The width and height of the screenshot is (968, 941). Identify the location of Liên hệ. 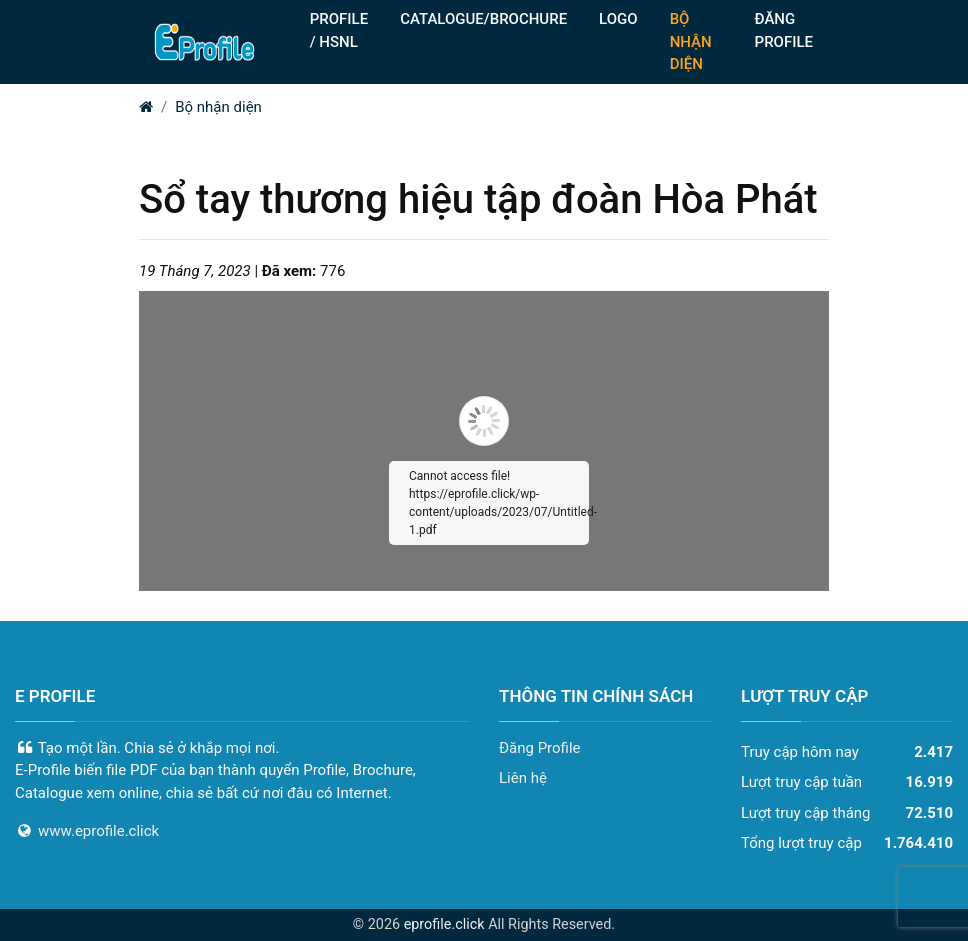
(523, 778).